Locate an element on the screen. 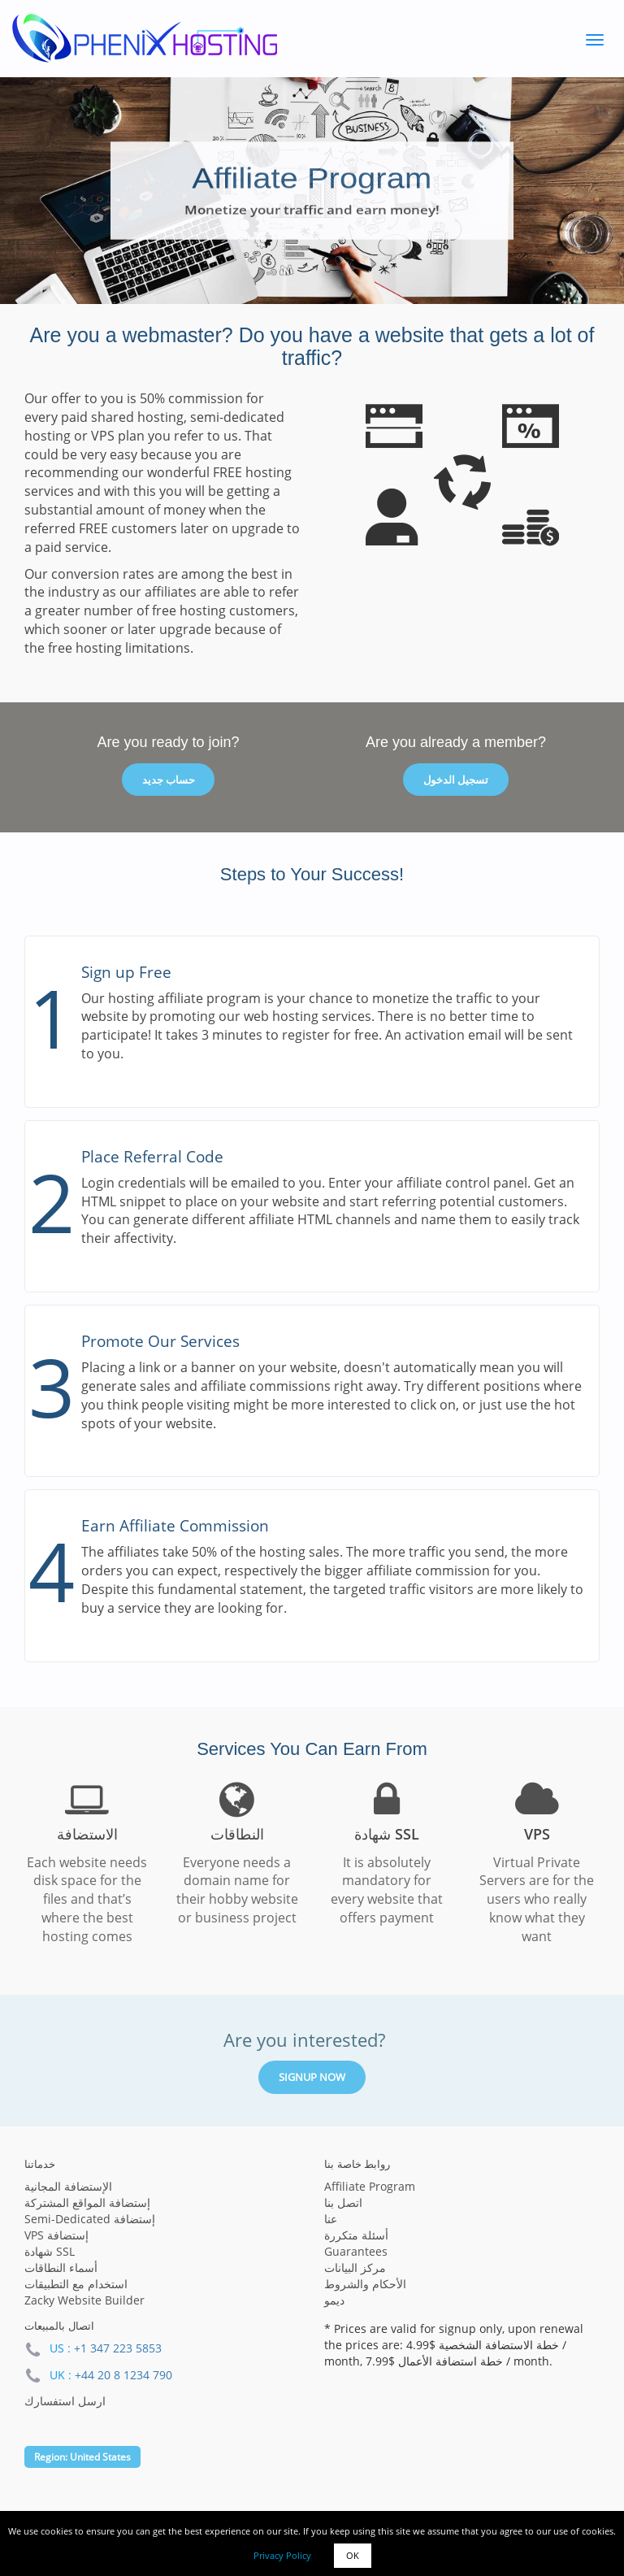  Semi-Dedicated إستضافة is located at coordinates (89, 2218).